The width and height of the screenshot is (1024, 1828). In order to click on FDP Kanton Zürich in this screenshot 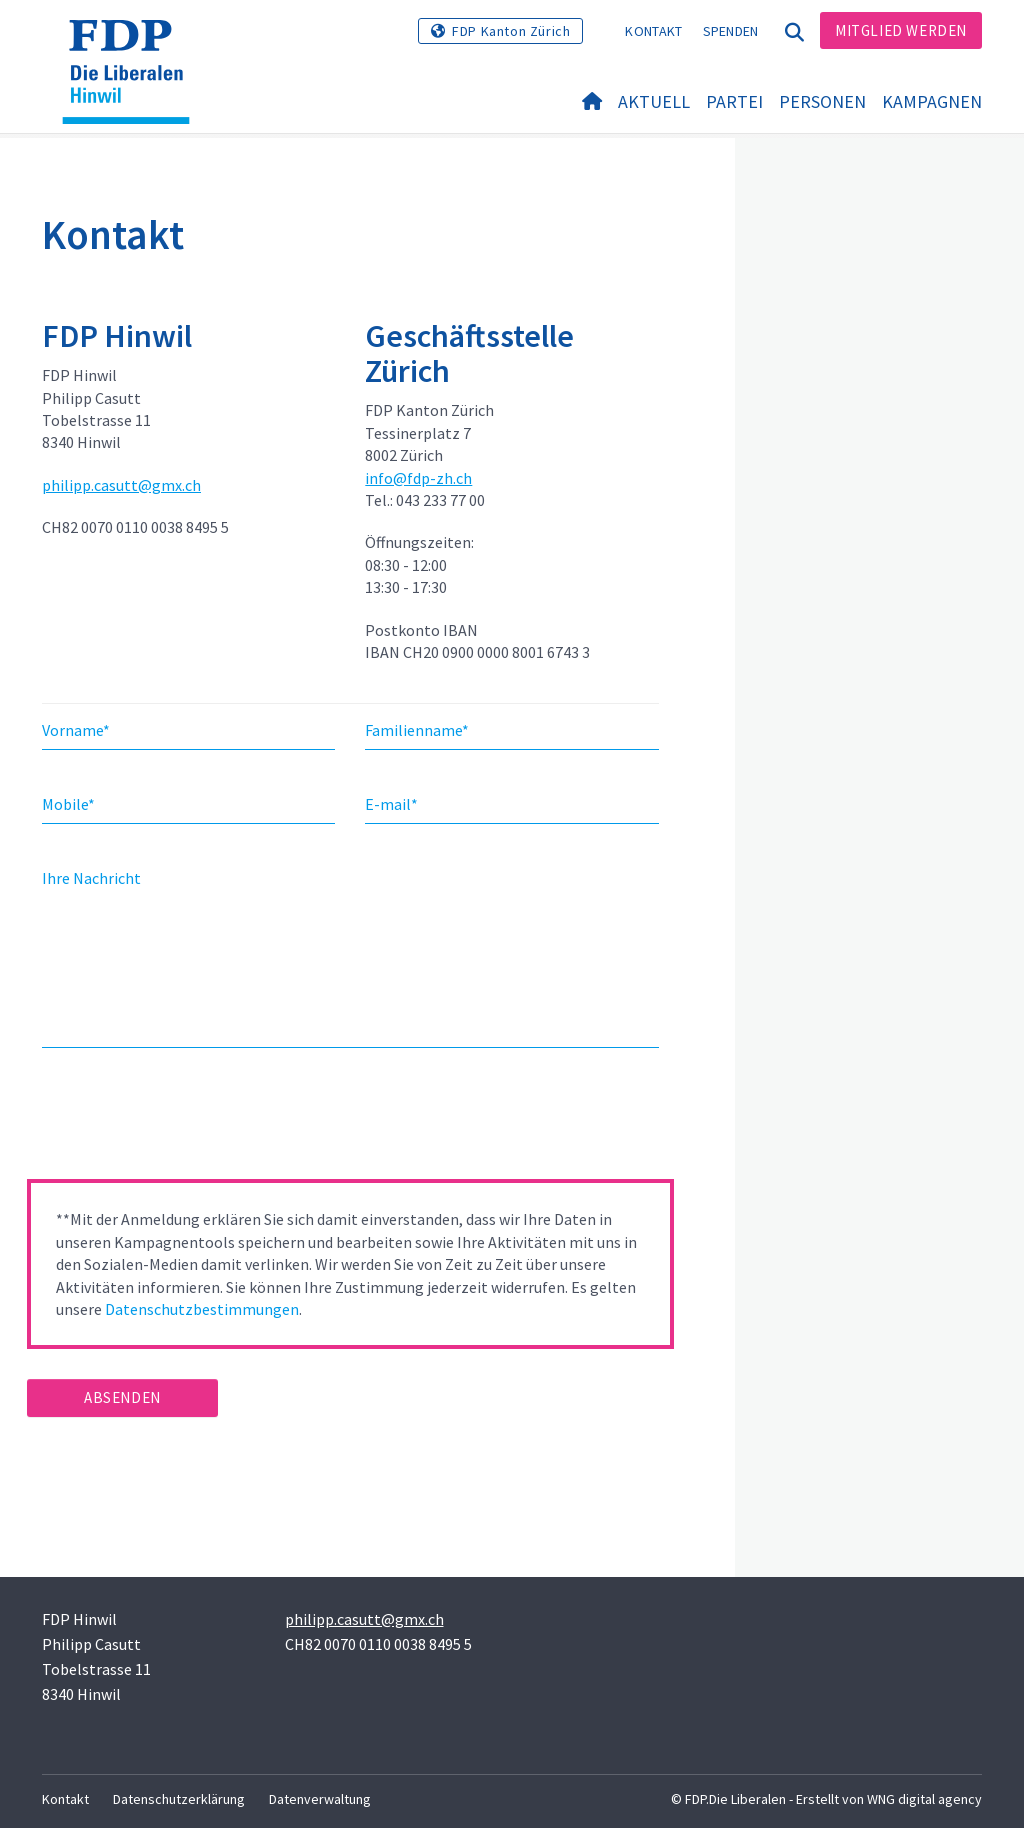, I will do `click(511, 31)`.